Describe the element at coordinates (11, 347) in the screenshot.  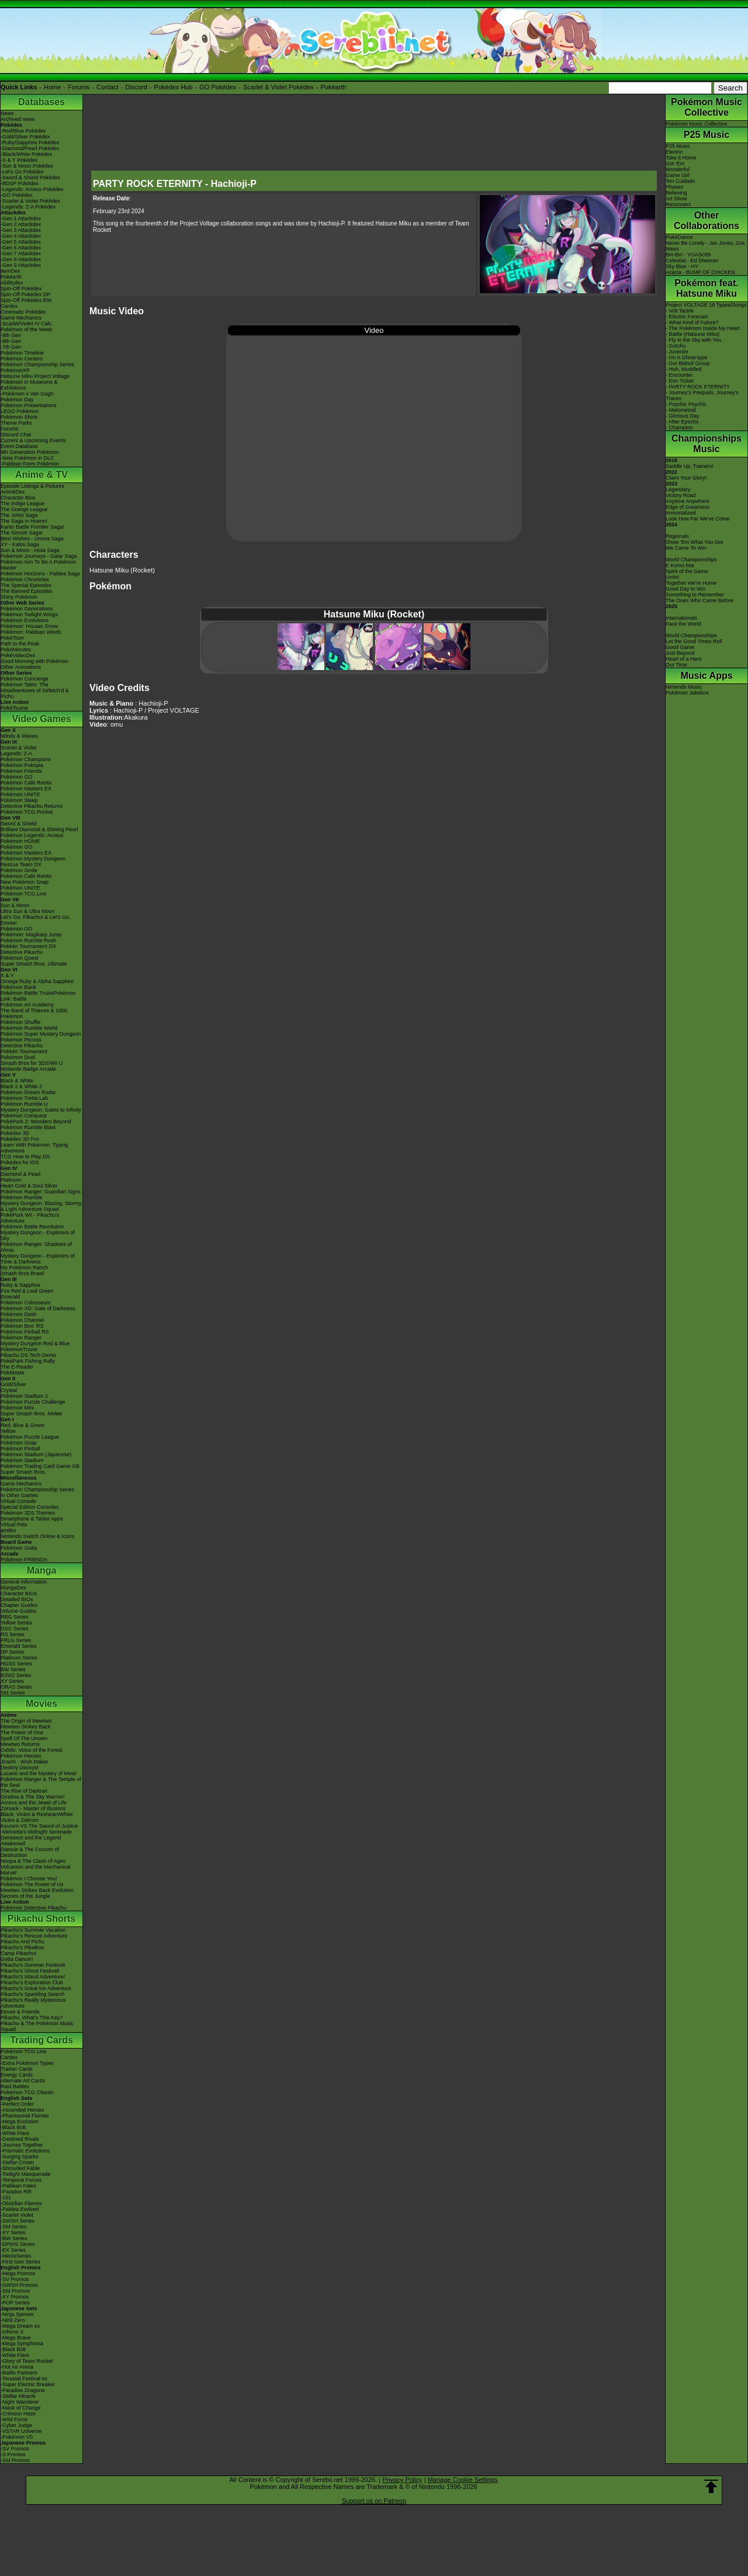
I see `-7th Gen` at that location.